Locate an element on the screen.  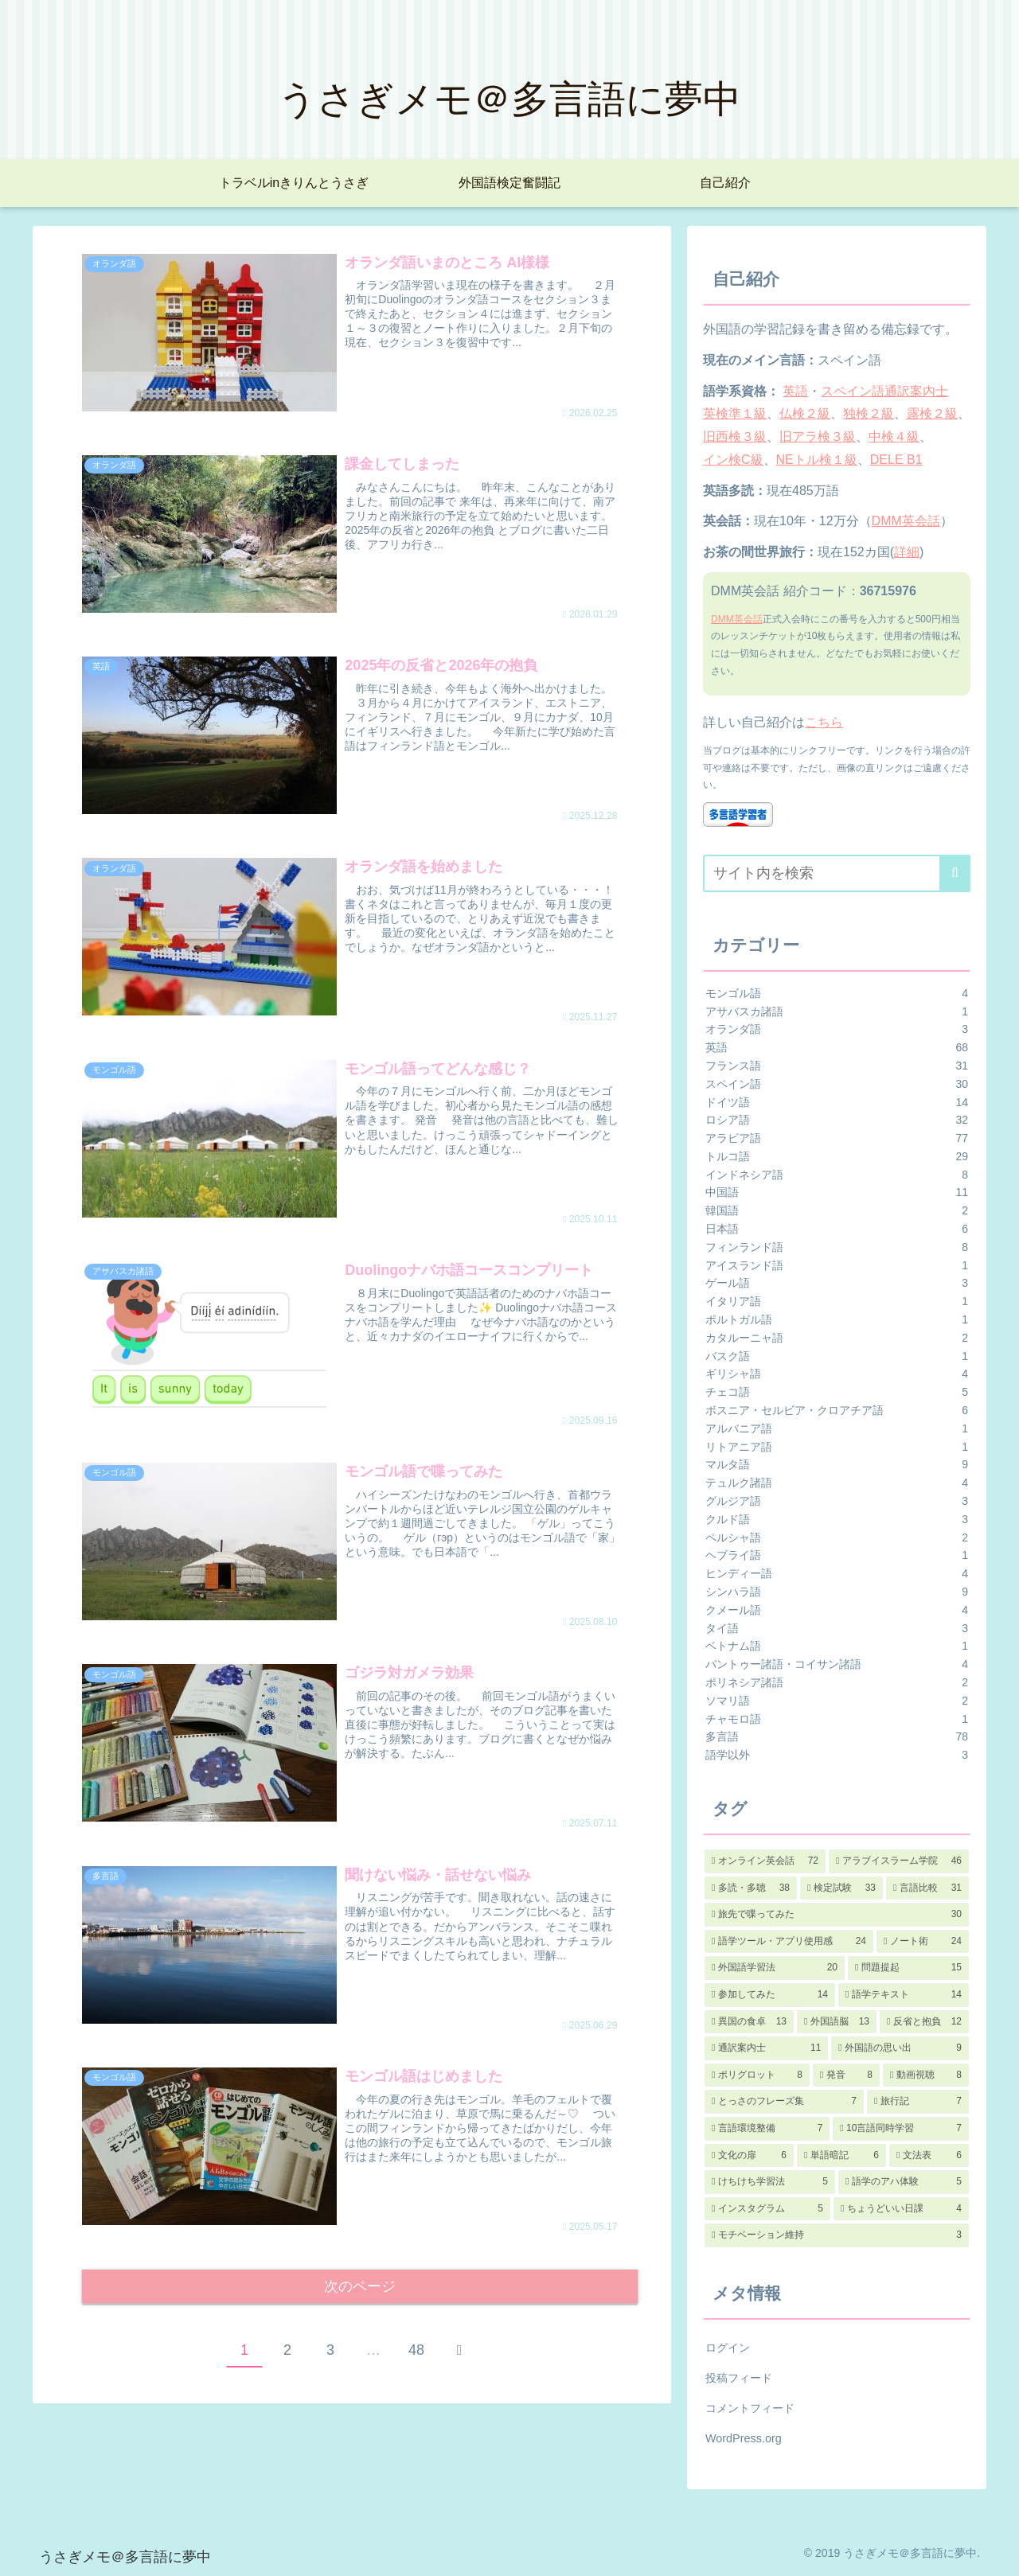
仏検２級 is located at coordinates (804, 413).